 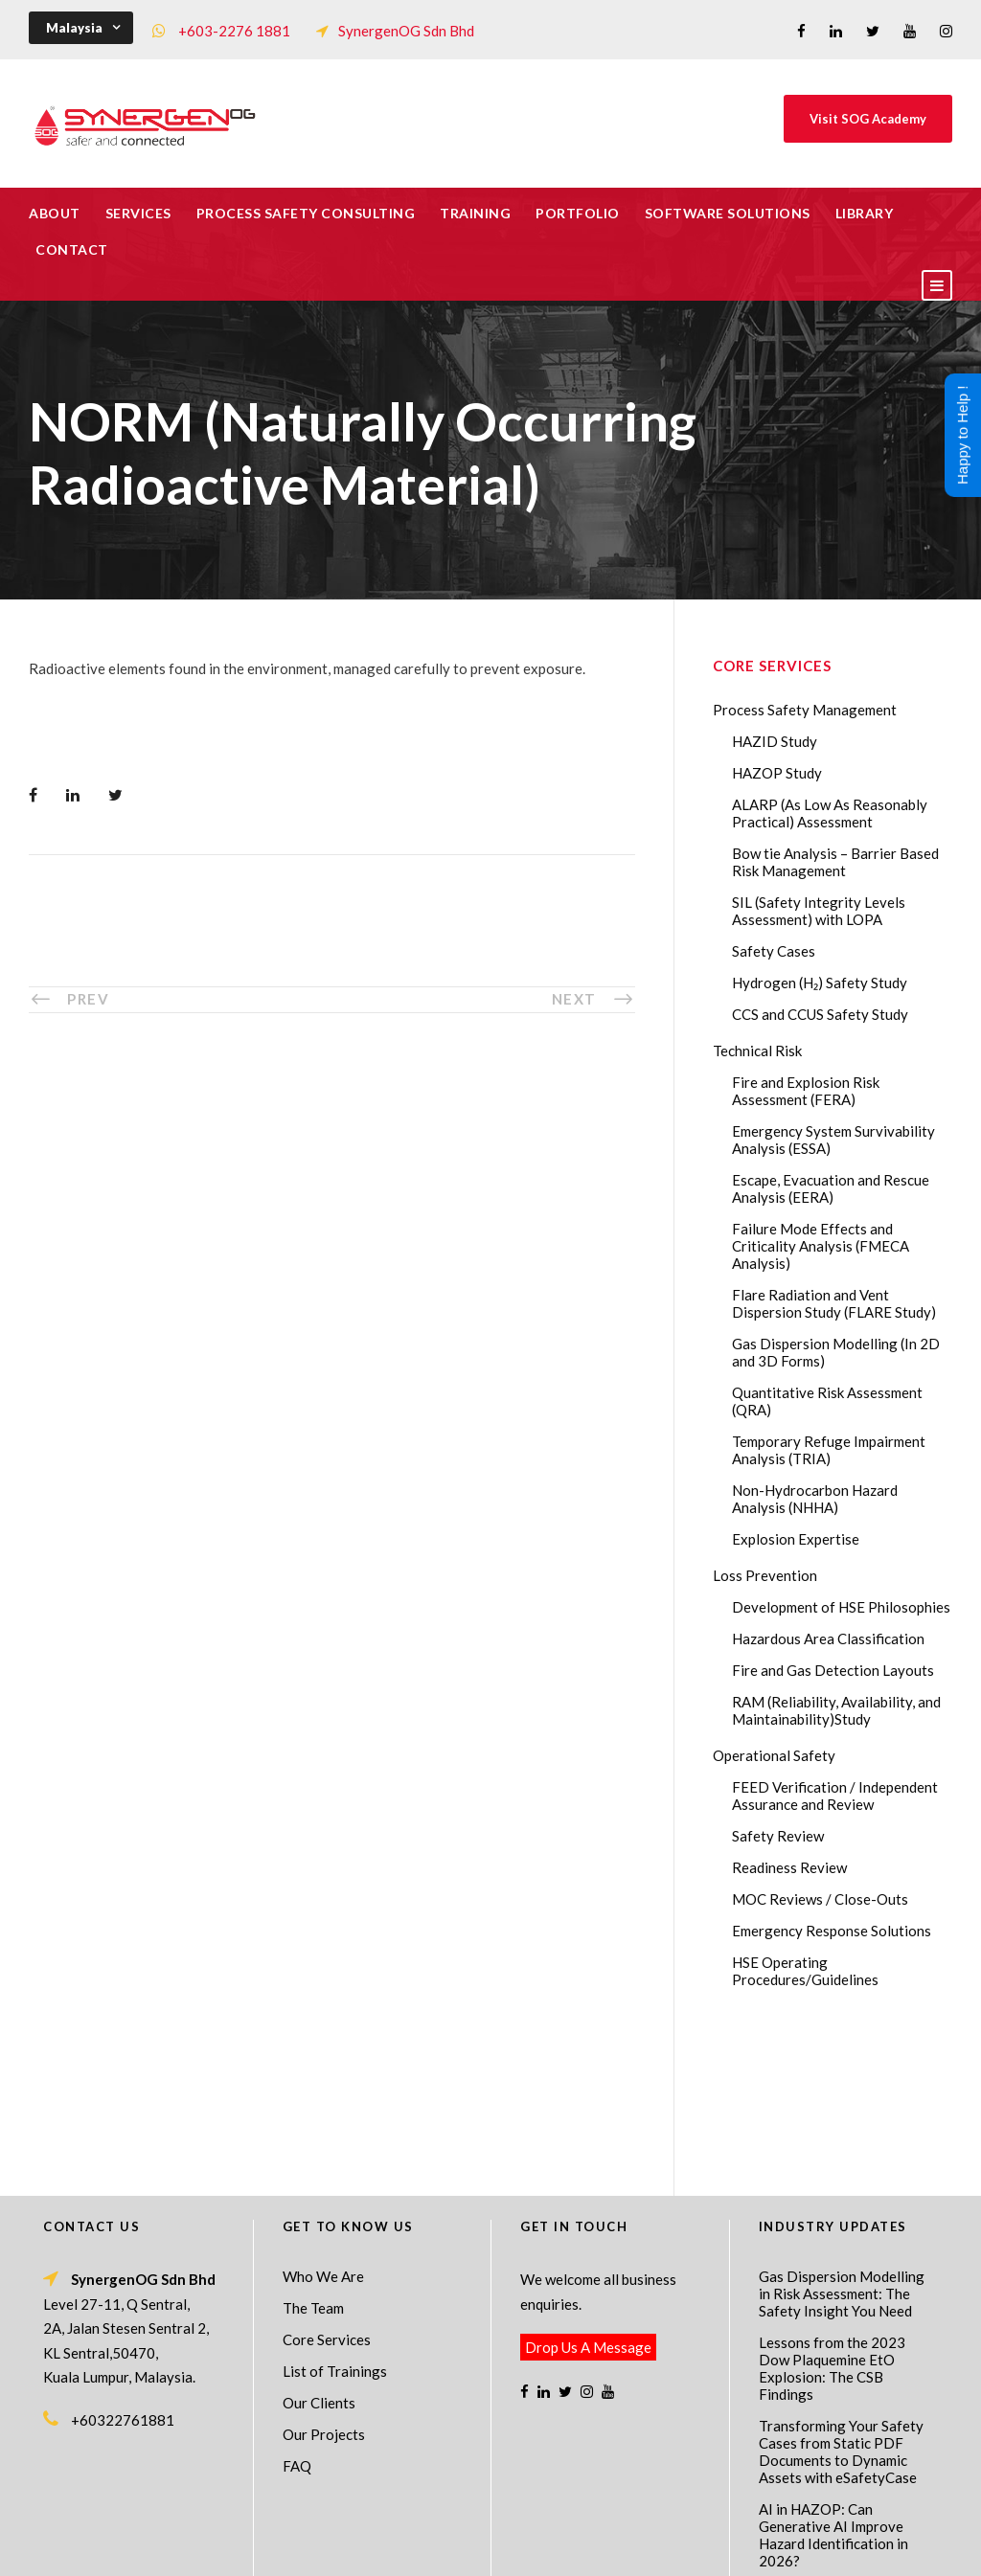 What do you see at coordinates (324, 2279) in the screenshot?
I see `Our Projects` at bounding box center [324, 2279].